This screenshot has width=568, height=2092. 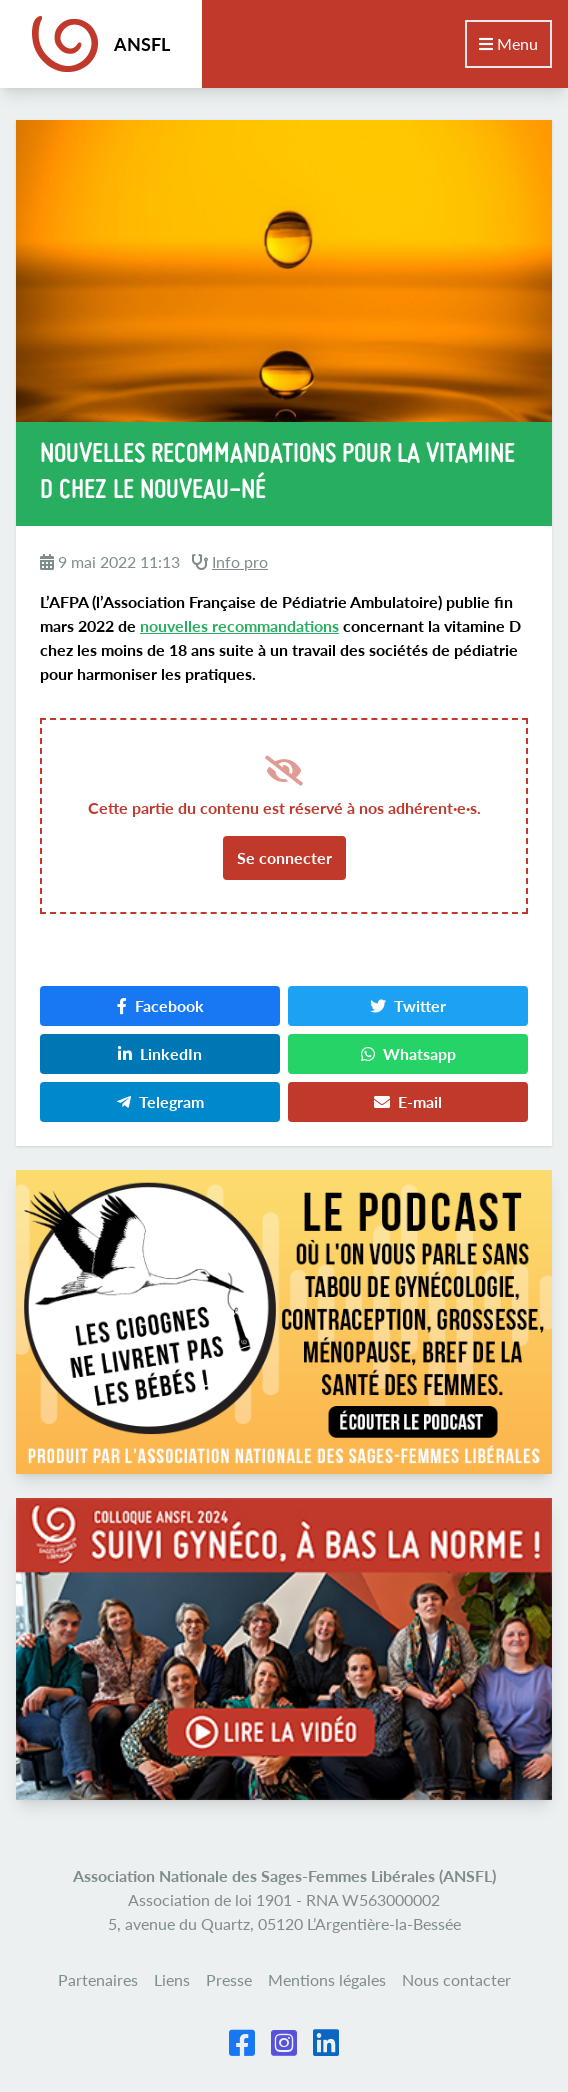 I want to click on Twitter, so click(x=408, y=1005).